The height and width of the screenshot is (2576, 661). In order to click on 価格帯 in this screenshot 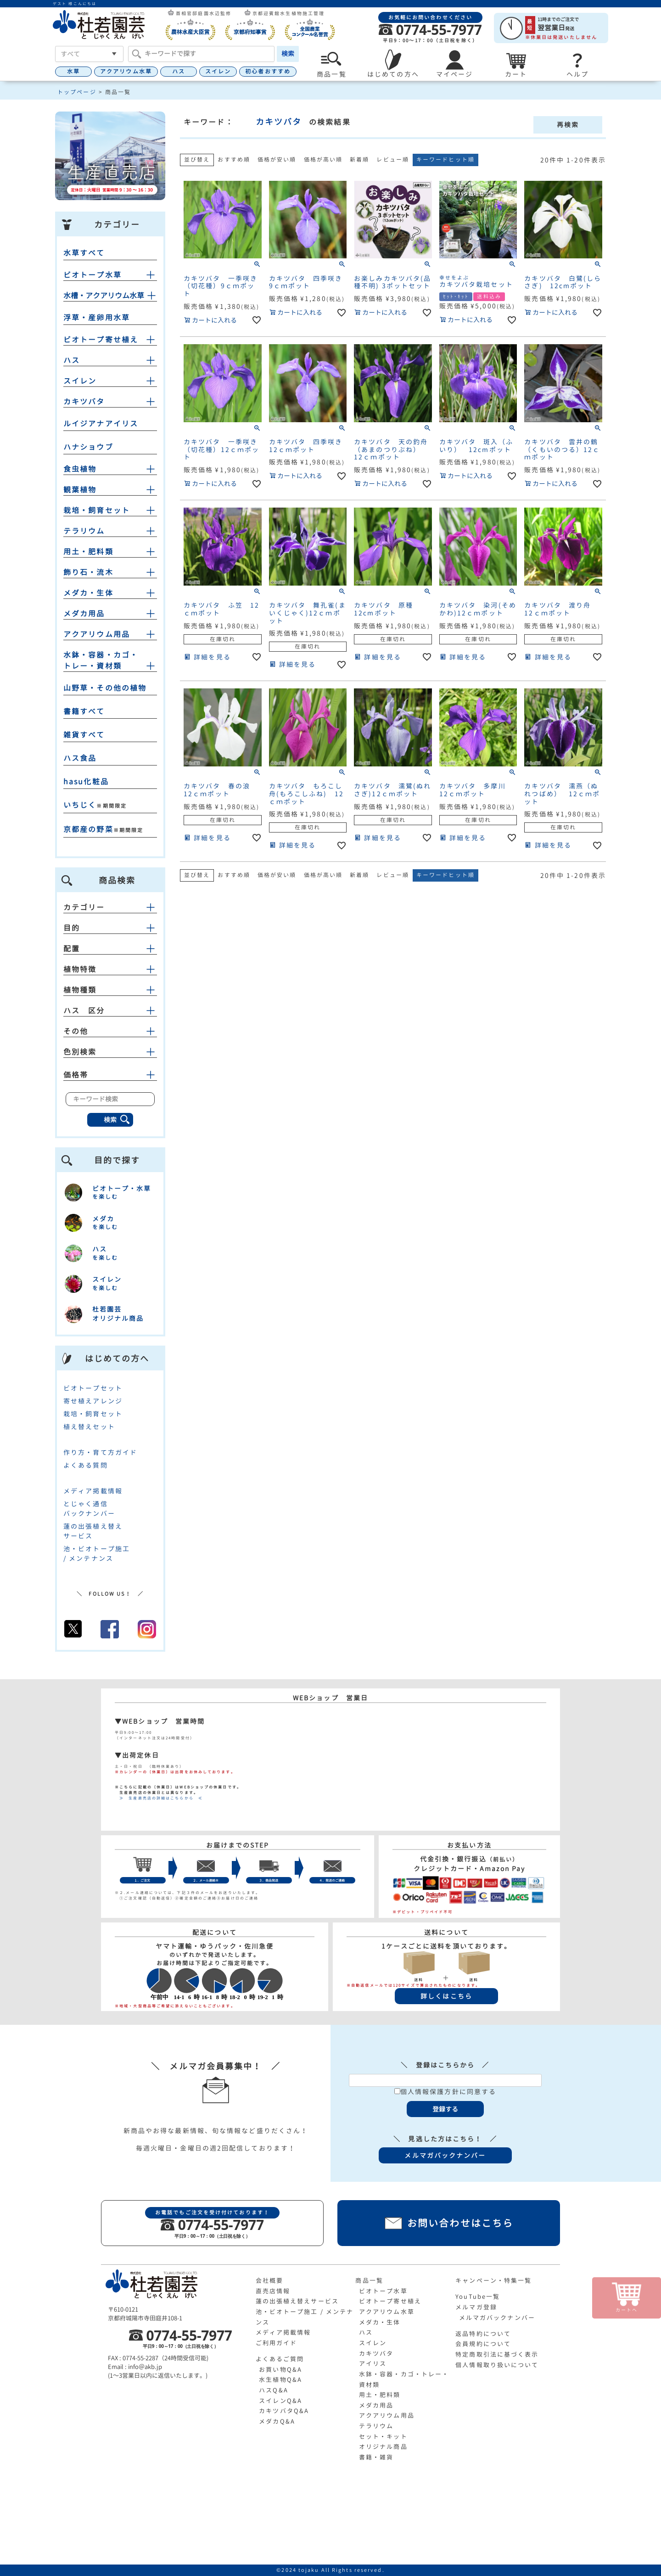, I will do `click(110, 1074)`.